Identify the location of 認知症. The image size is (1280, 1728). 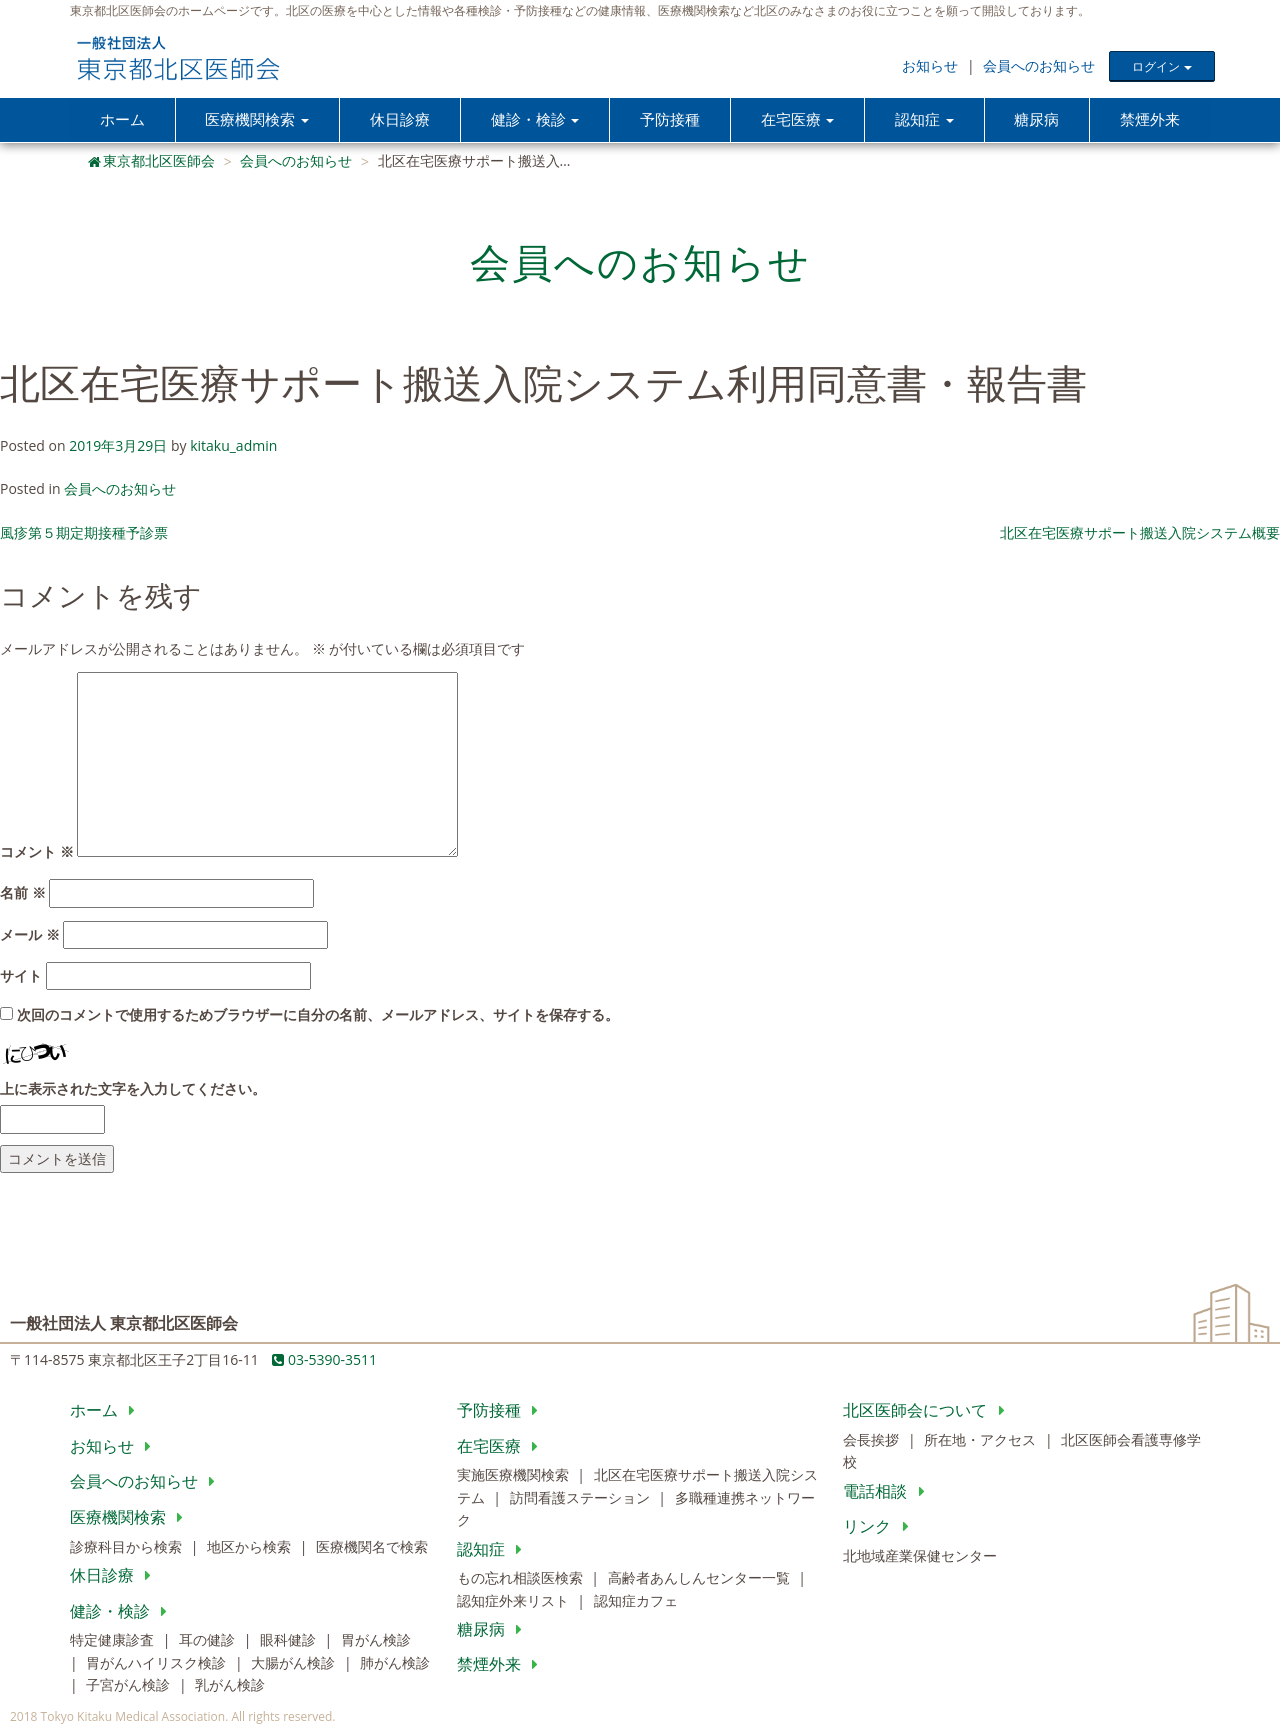
(493, 1550).